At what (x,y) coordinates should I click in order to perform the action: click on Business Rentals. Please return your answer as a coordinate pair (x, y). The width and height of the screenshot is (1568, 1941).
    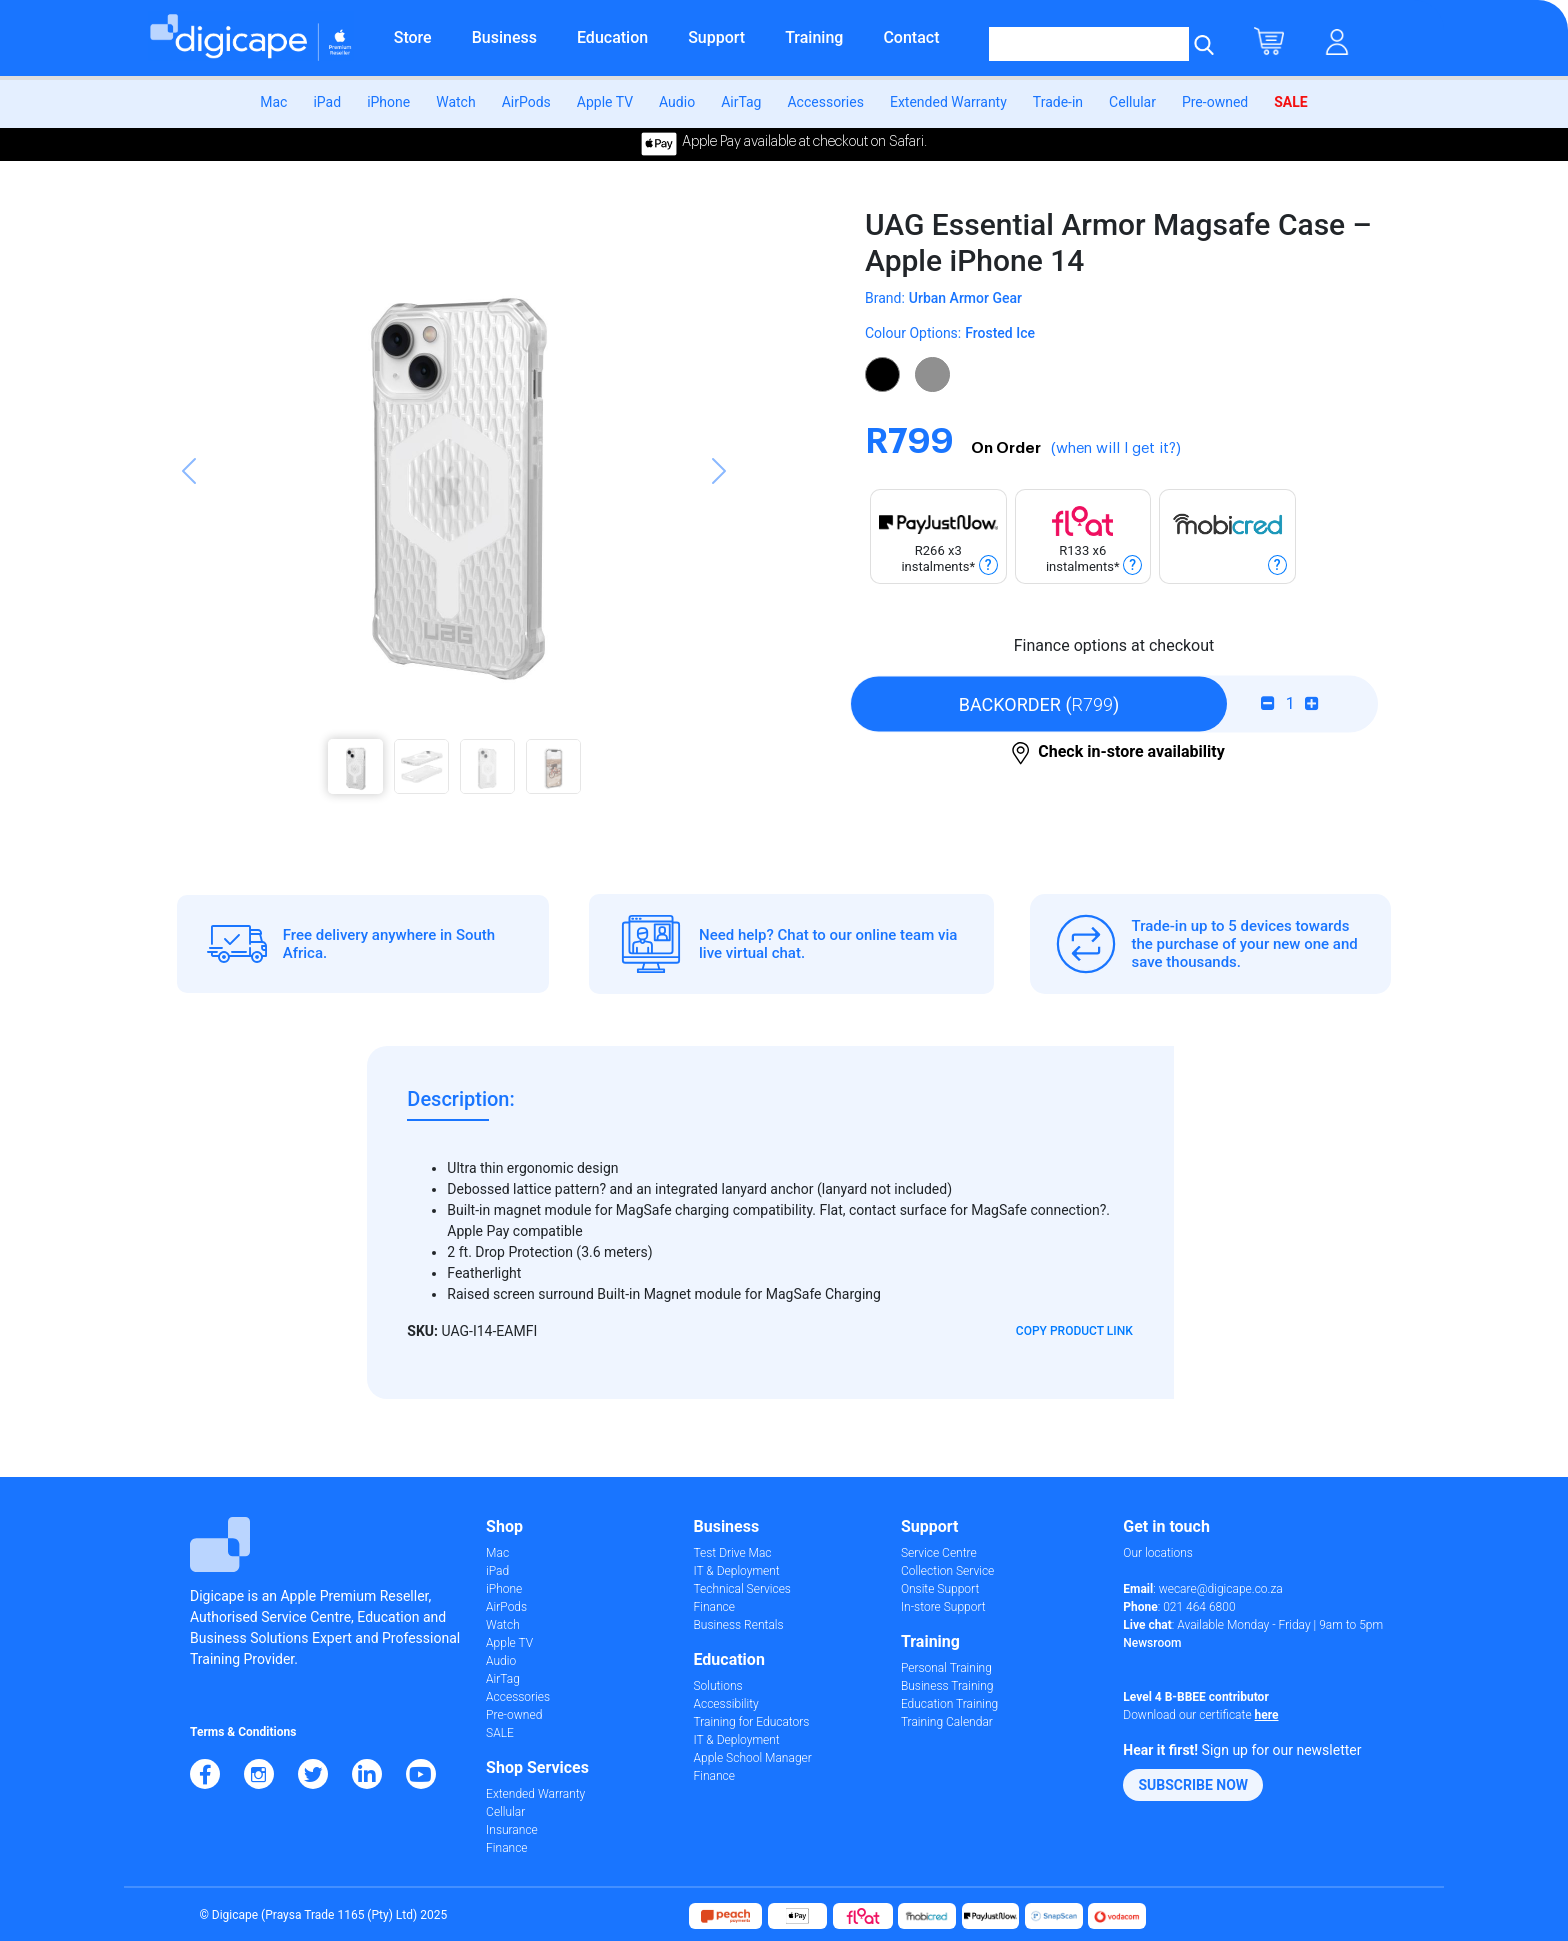
    Looking at the image, I should click on (738, 1625).